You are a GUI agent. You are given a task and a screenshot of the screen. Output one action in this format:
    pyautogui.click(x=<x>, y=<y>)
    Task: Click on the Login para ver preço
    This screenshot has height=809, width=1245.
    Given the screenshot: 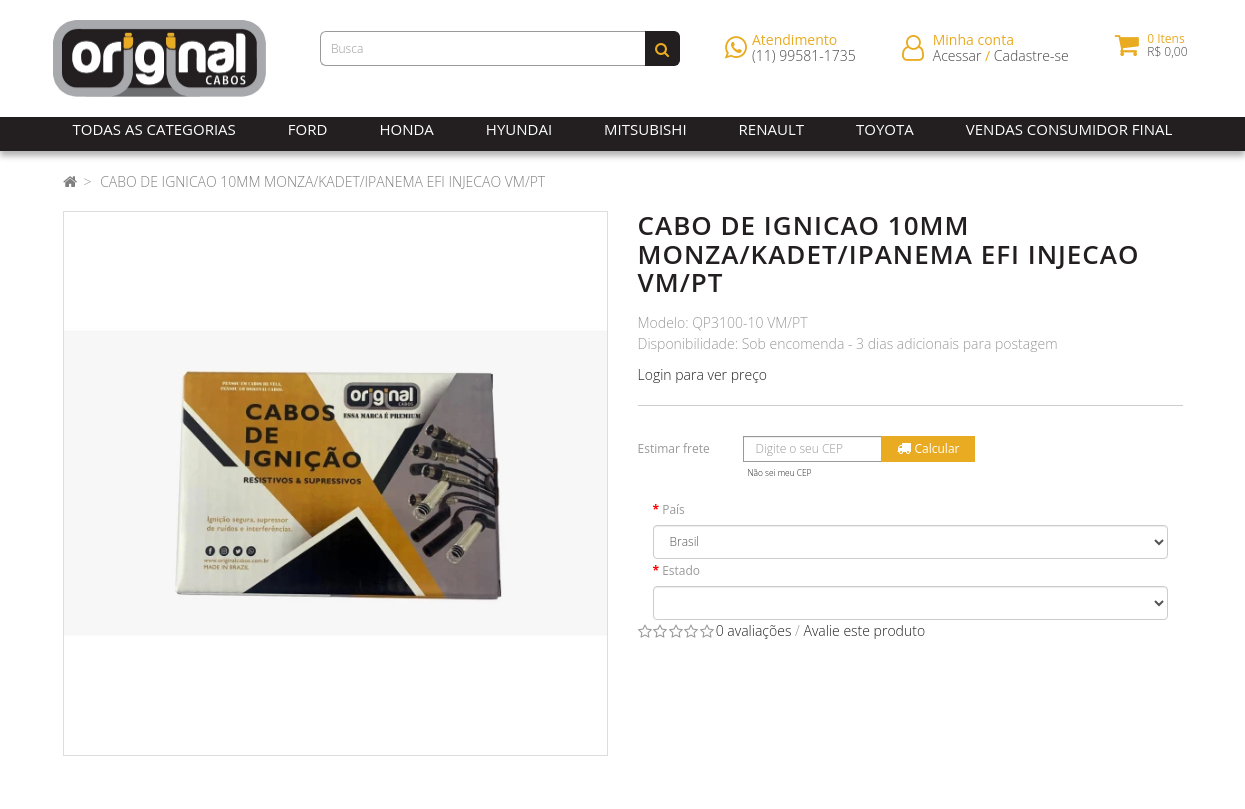 What is the action you would take?
    pyautogui.click(x=703, y=374)
    